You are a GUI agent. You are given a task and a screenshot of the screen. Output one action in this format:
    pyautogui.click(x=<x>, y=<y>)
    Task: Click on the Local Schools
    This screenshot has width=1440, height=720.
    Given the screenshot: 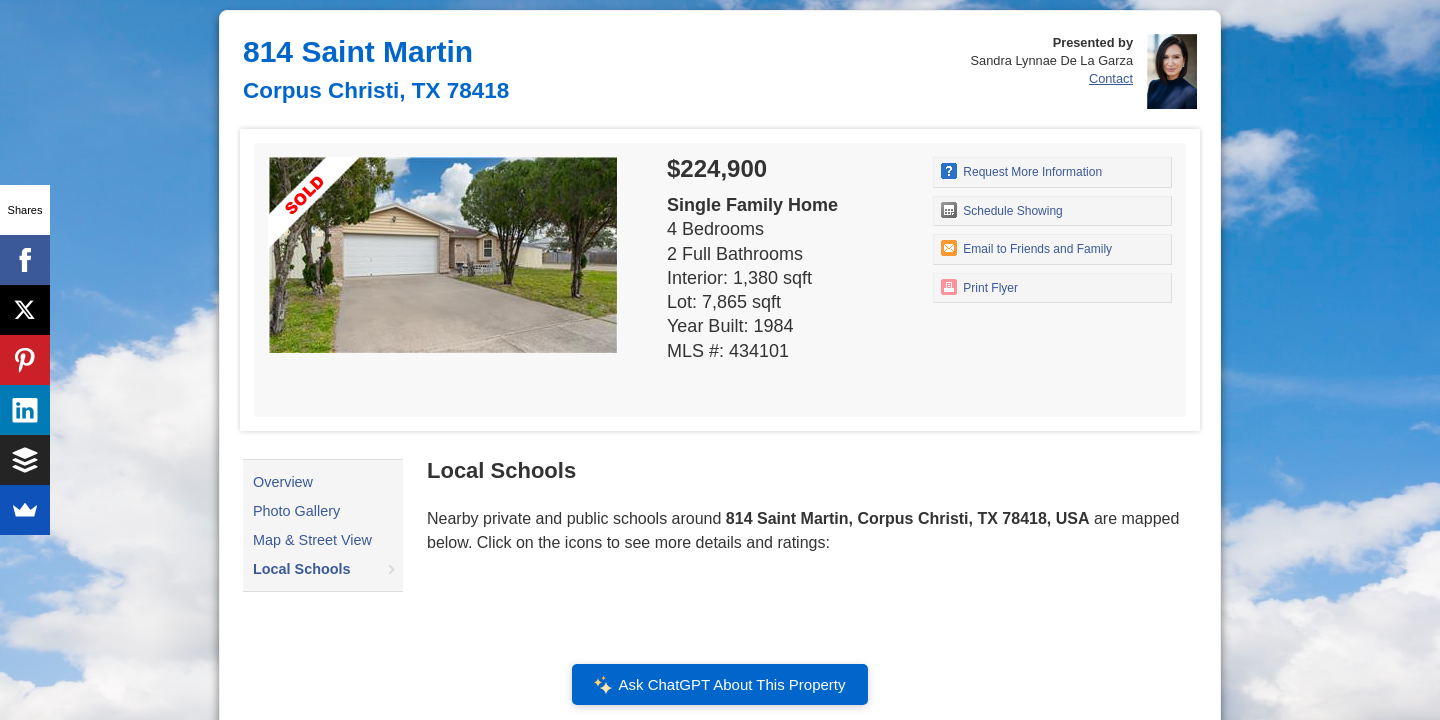 What is the action you would take?
    pyautogui.click(x=302, y=569)
    